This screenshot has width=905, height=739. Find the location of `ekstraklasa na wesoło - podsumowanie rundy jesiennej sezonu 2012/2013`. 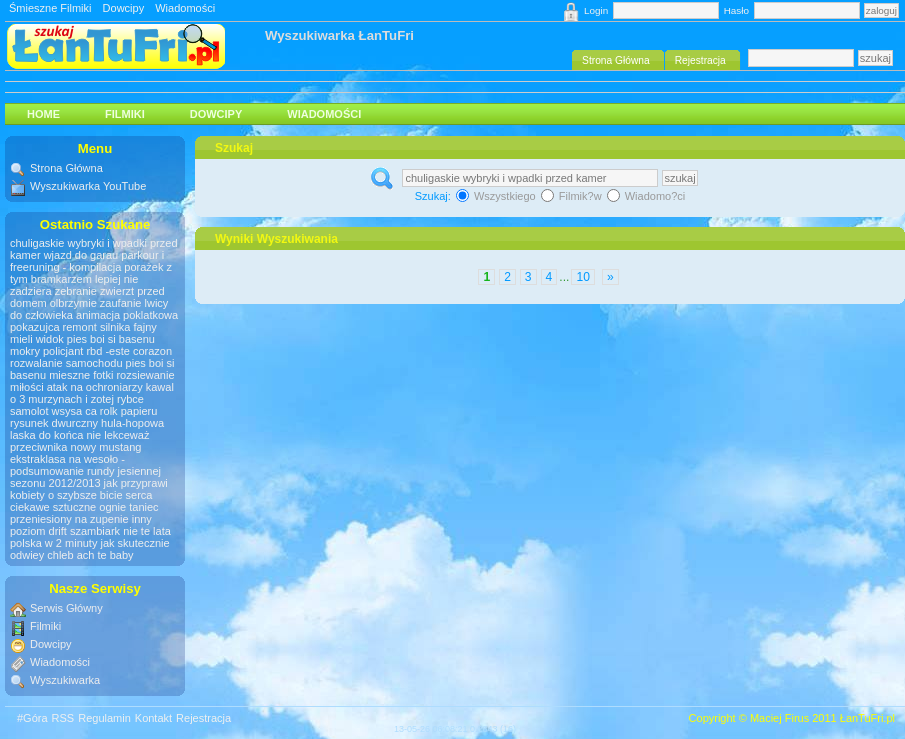

ekstraklasa na wesoło - podsumowanie rundy jesiennej sezonu 2012/2013 is located at coordinates (85, 471).